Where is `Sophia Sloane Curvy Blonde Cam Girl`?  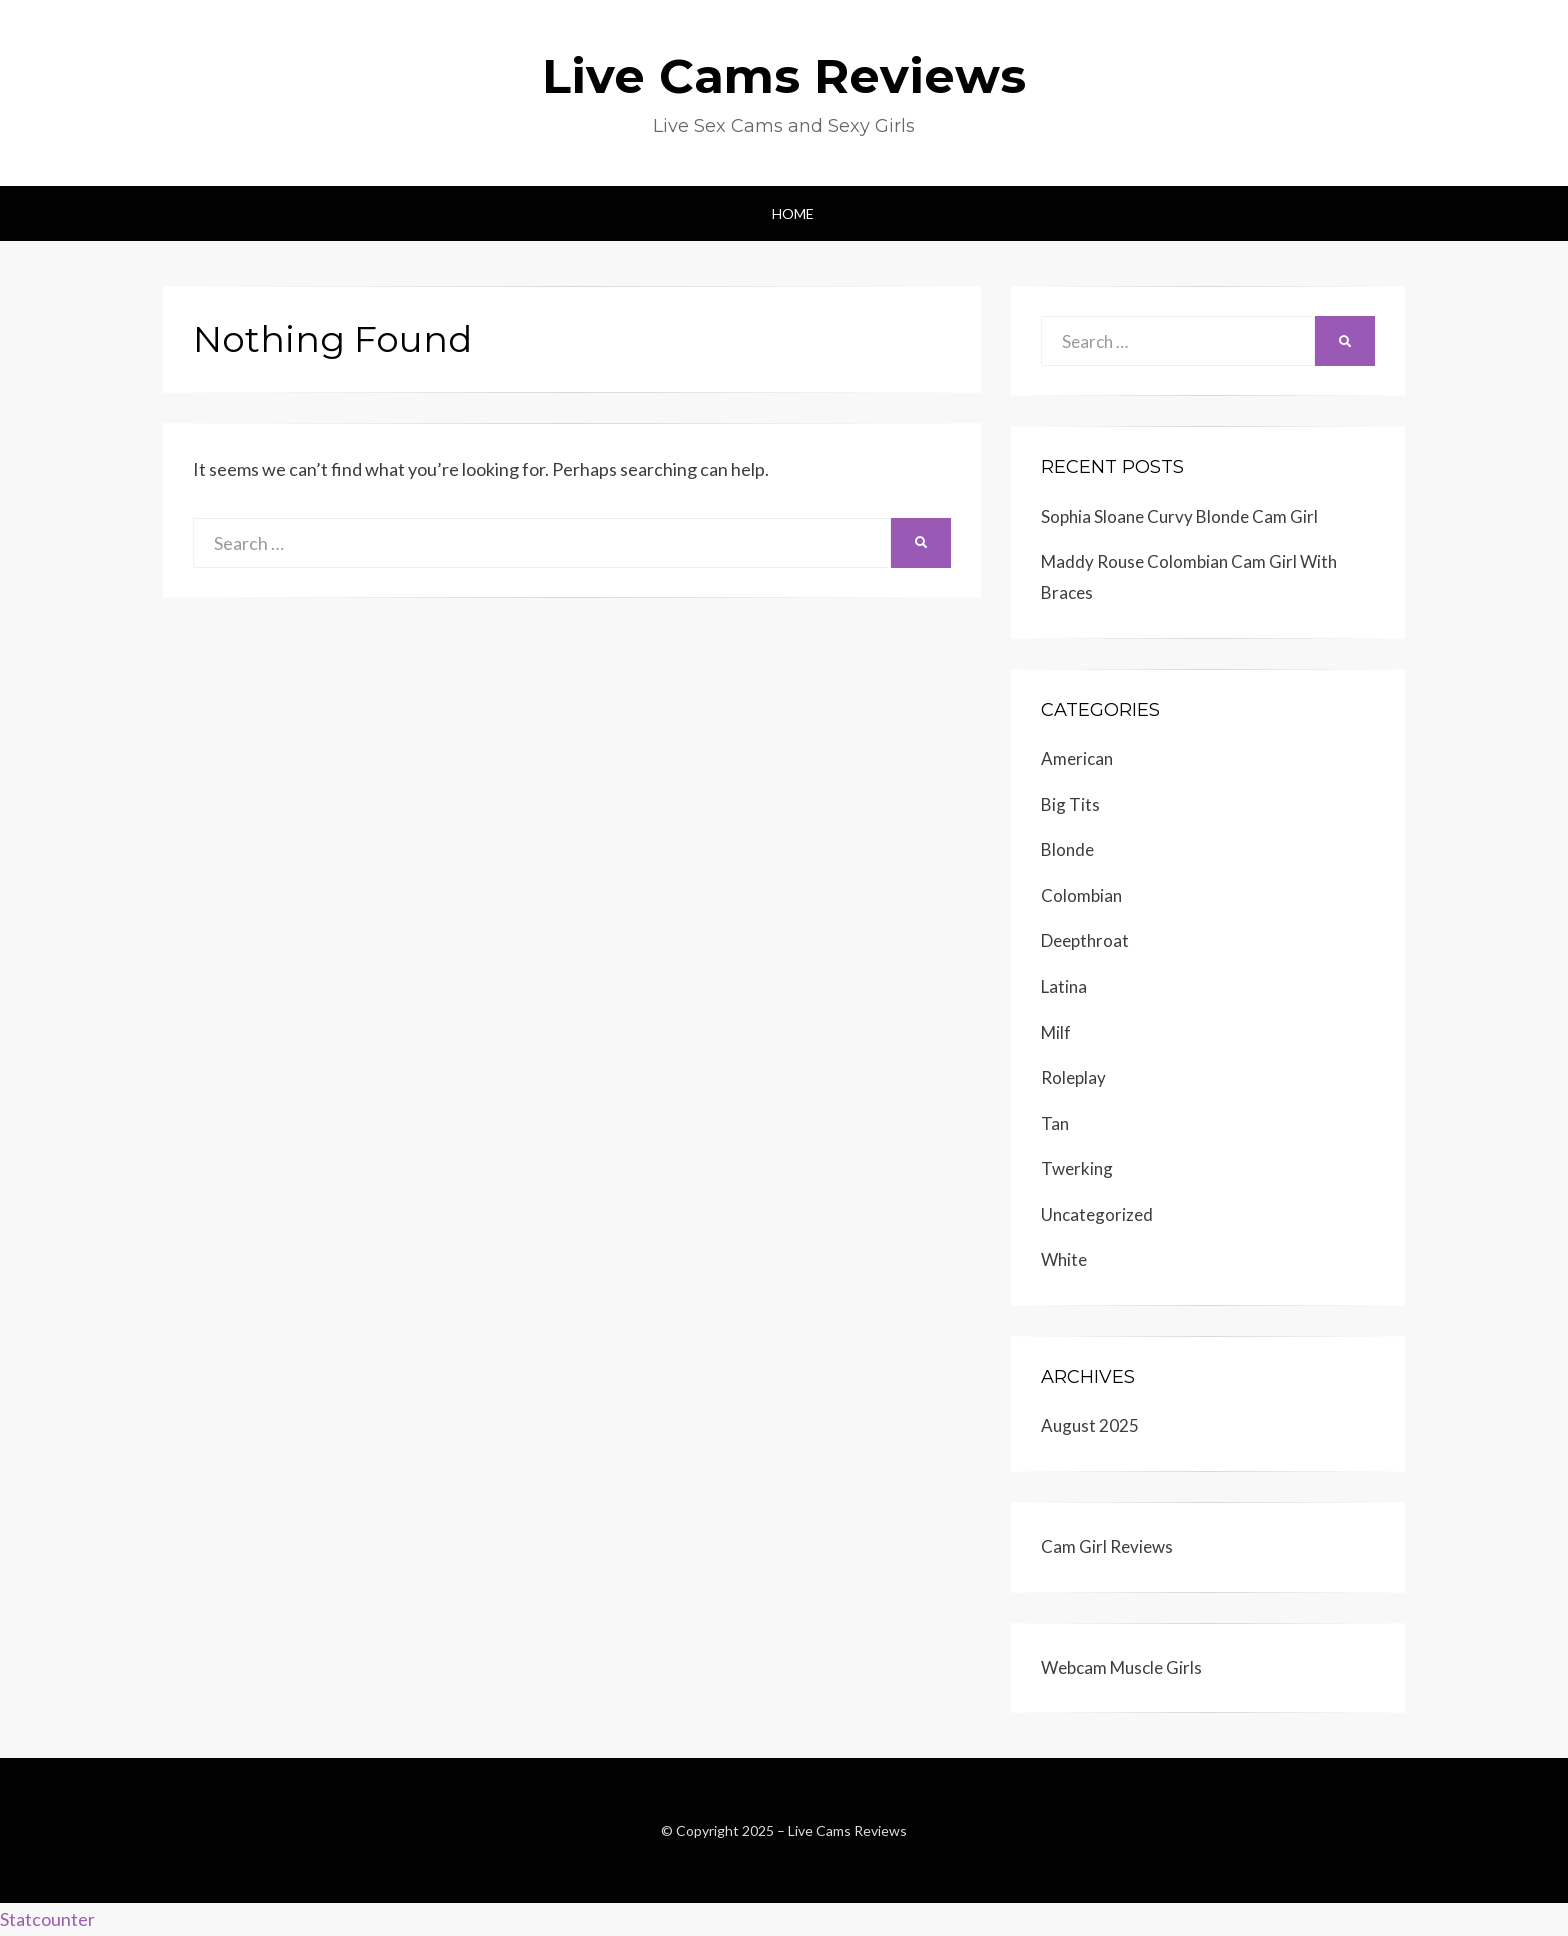
Sophia Sloane Curvy Blonde Cam Girl is located at coordinates (1179, 516).